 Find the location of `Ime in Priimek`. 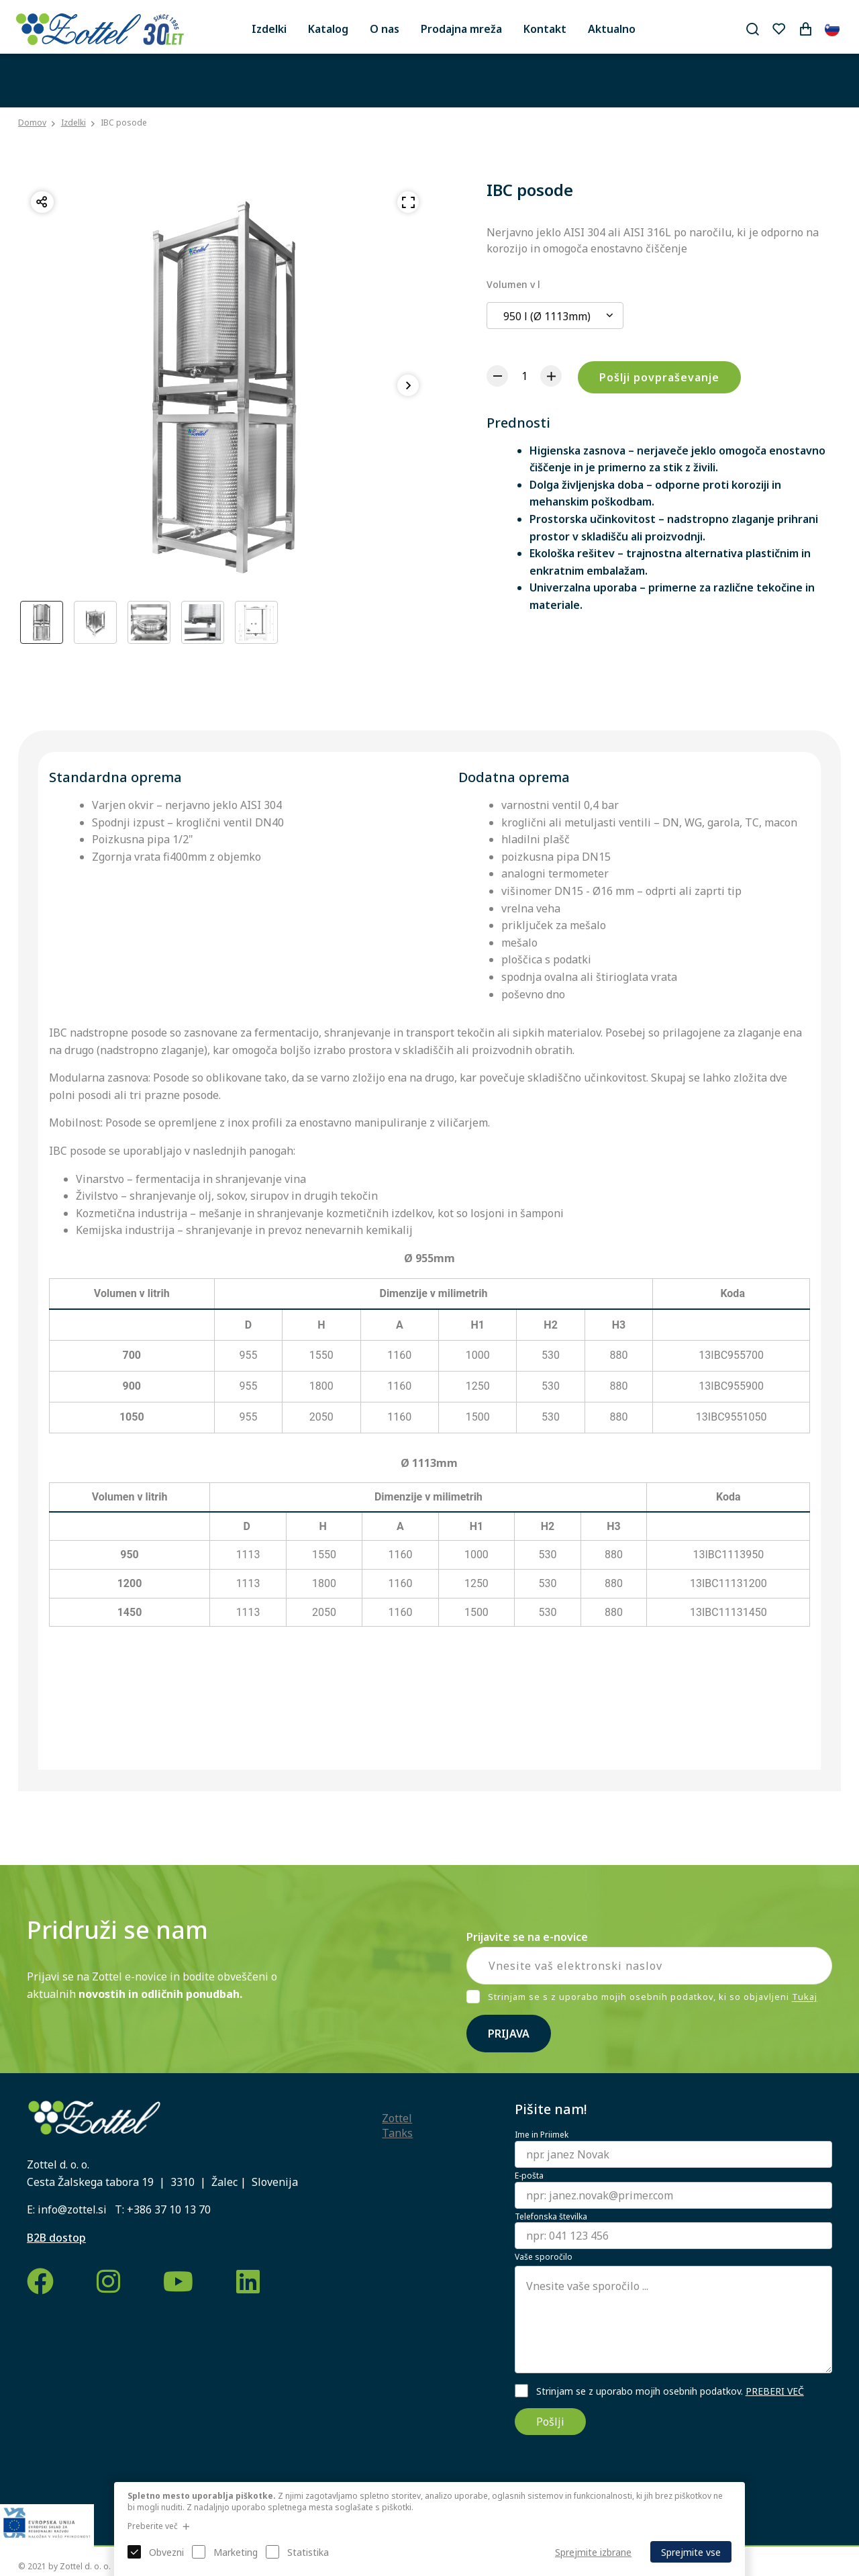

Ime in Priimek is located at coordinates (541, 2135).